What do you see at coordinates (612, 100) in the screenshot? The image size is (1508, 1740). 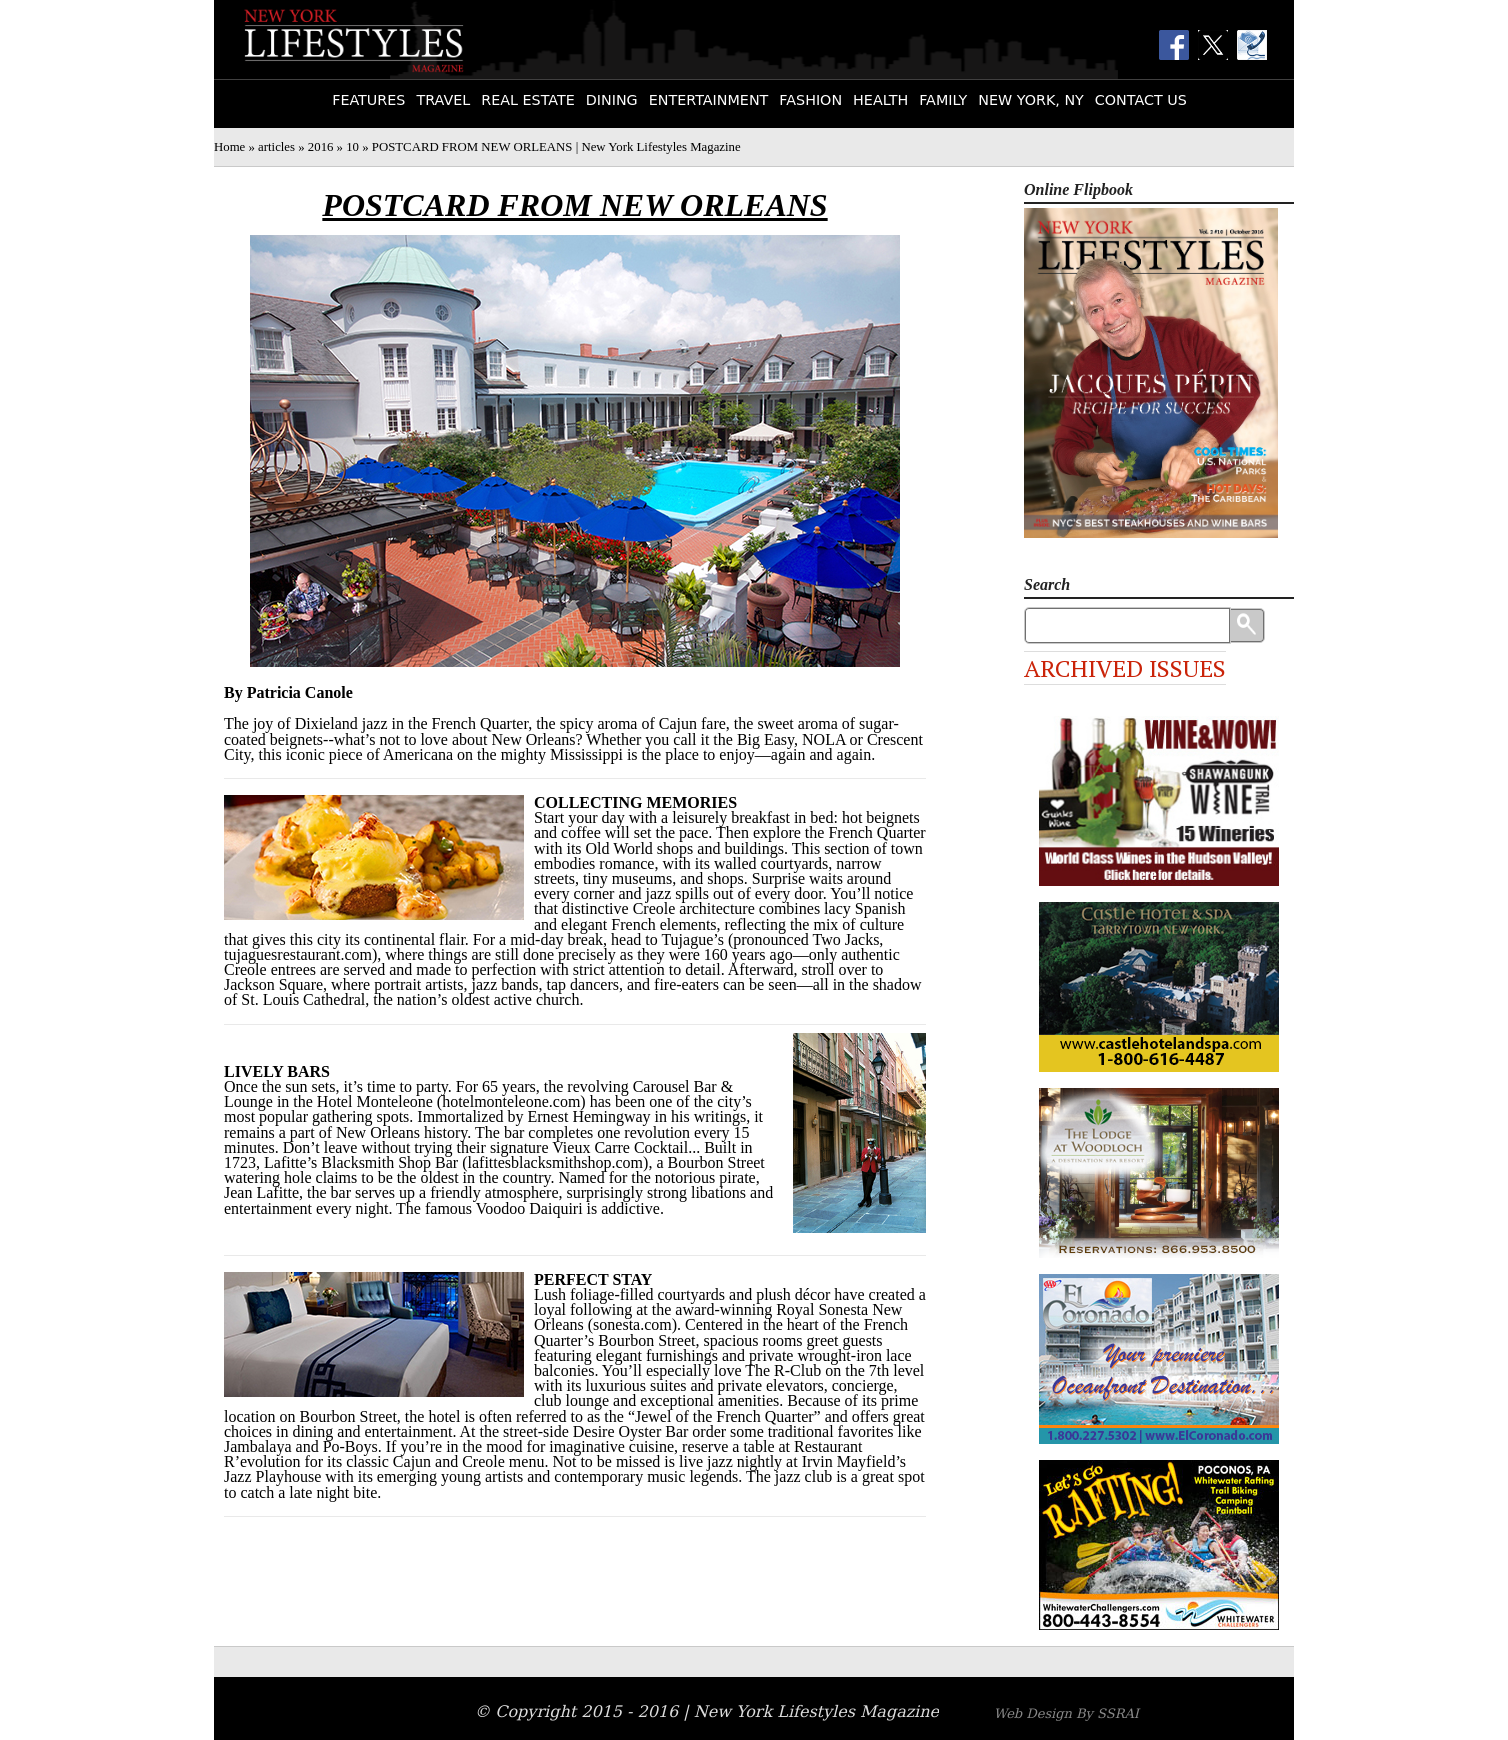 I see `Dining` at bounding box center [612, 100].